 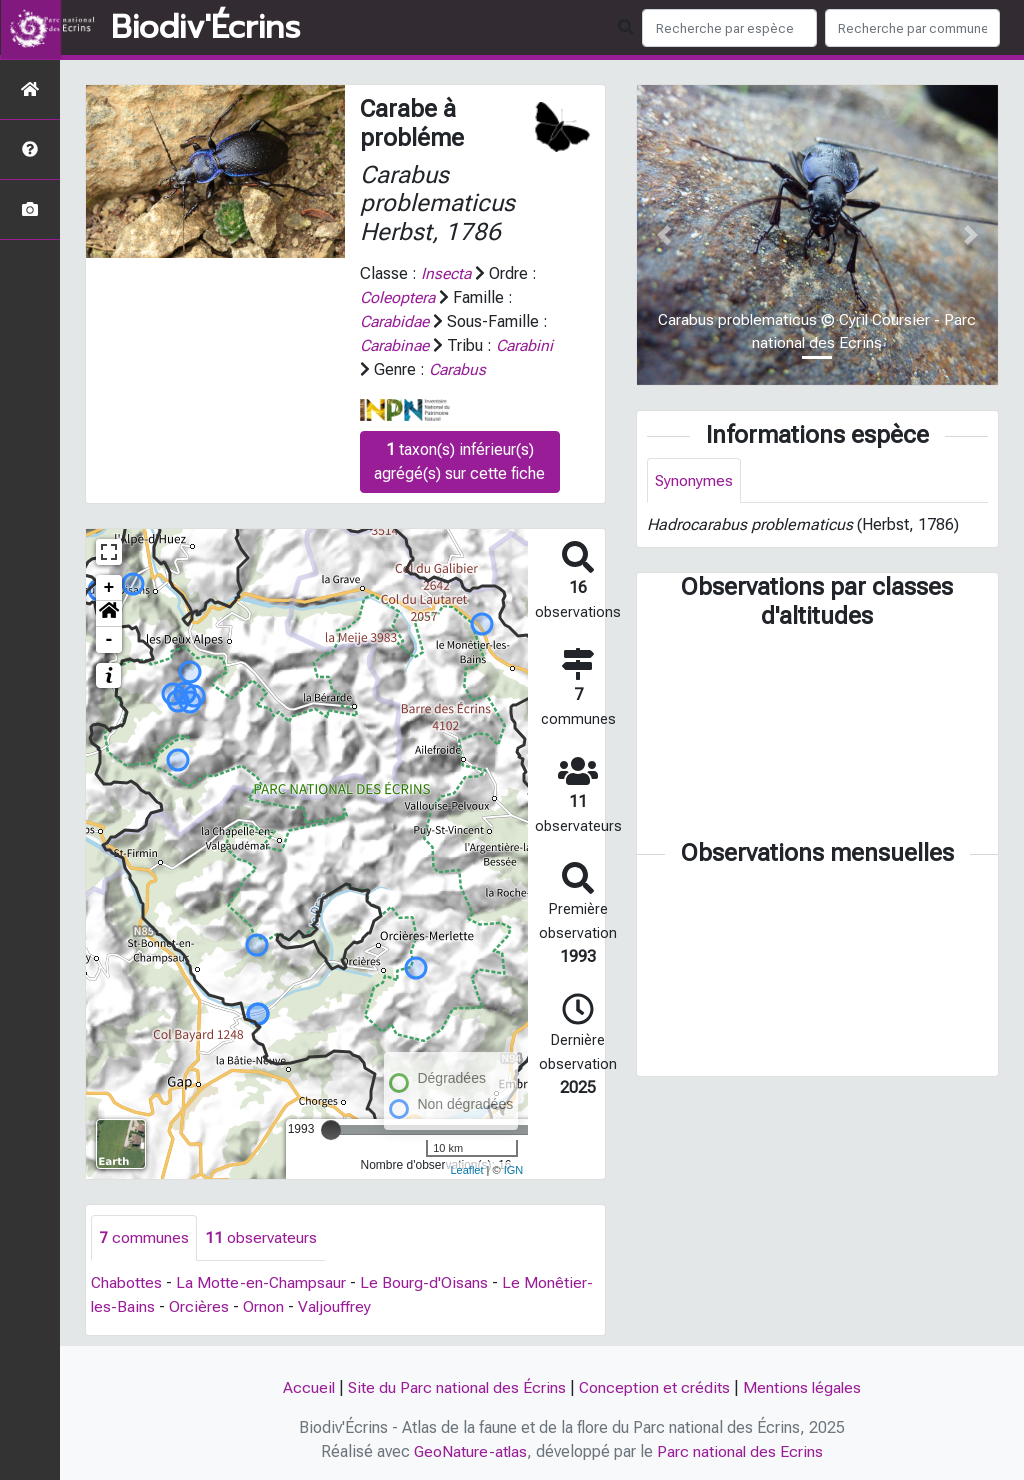 What do you see at coordinates (514, 1170) in the screenshot?
I see `IGN` at bounding box center [514, 1170].